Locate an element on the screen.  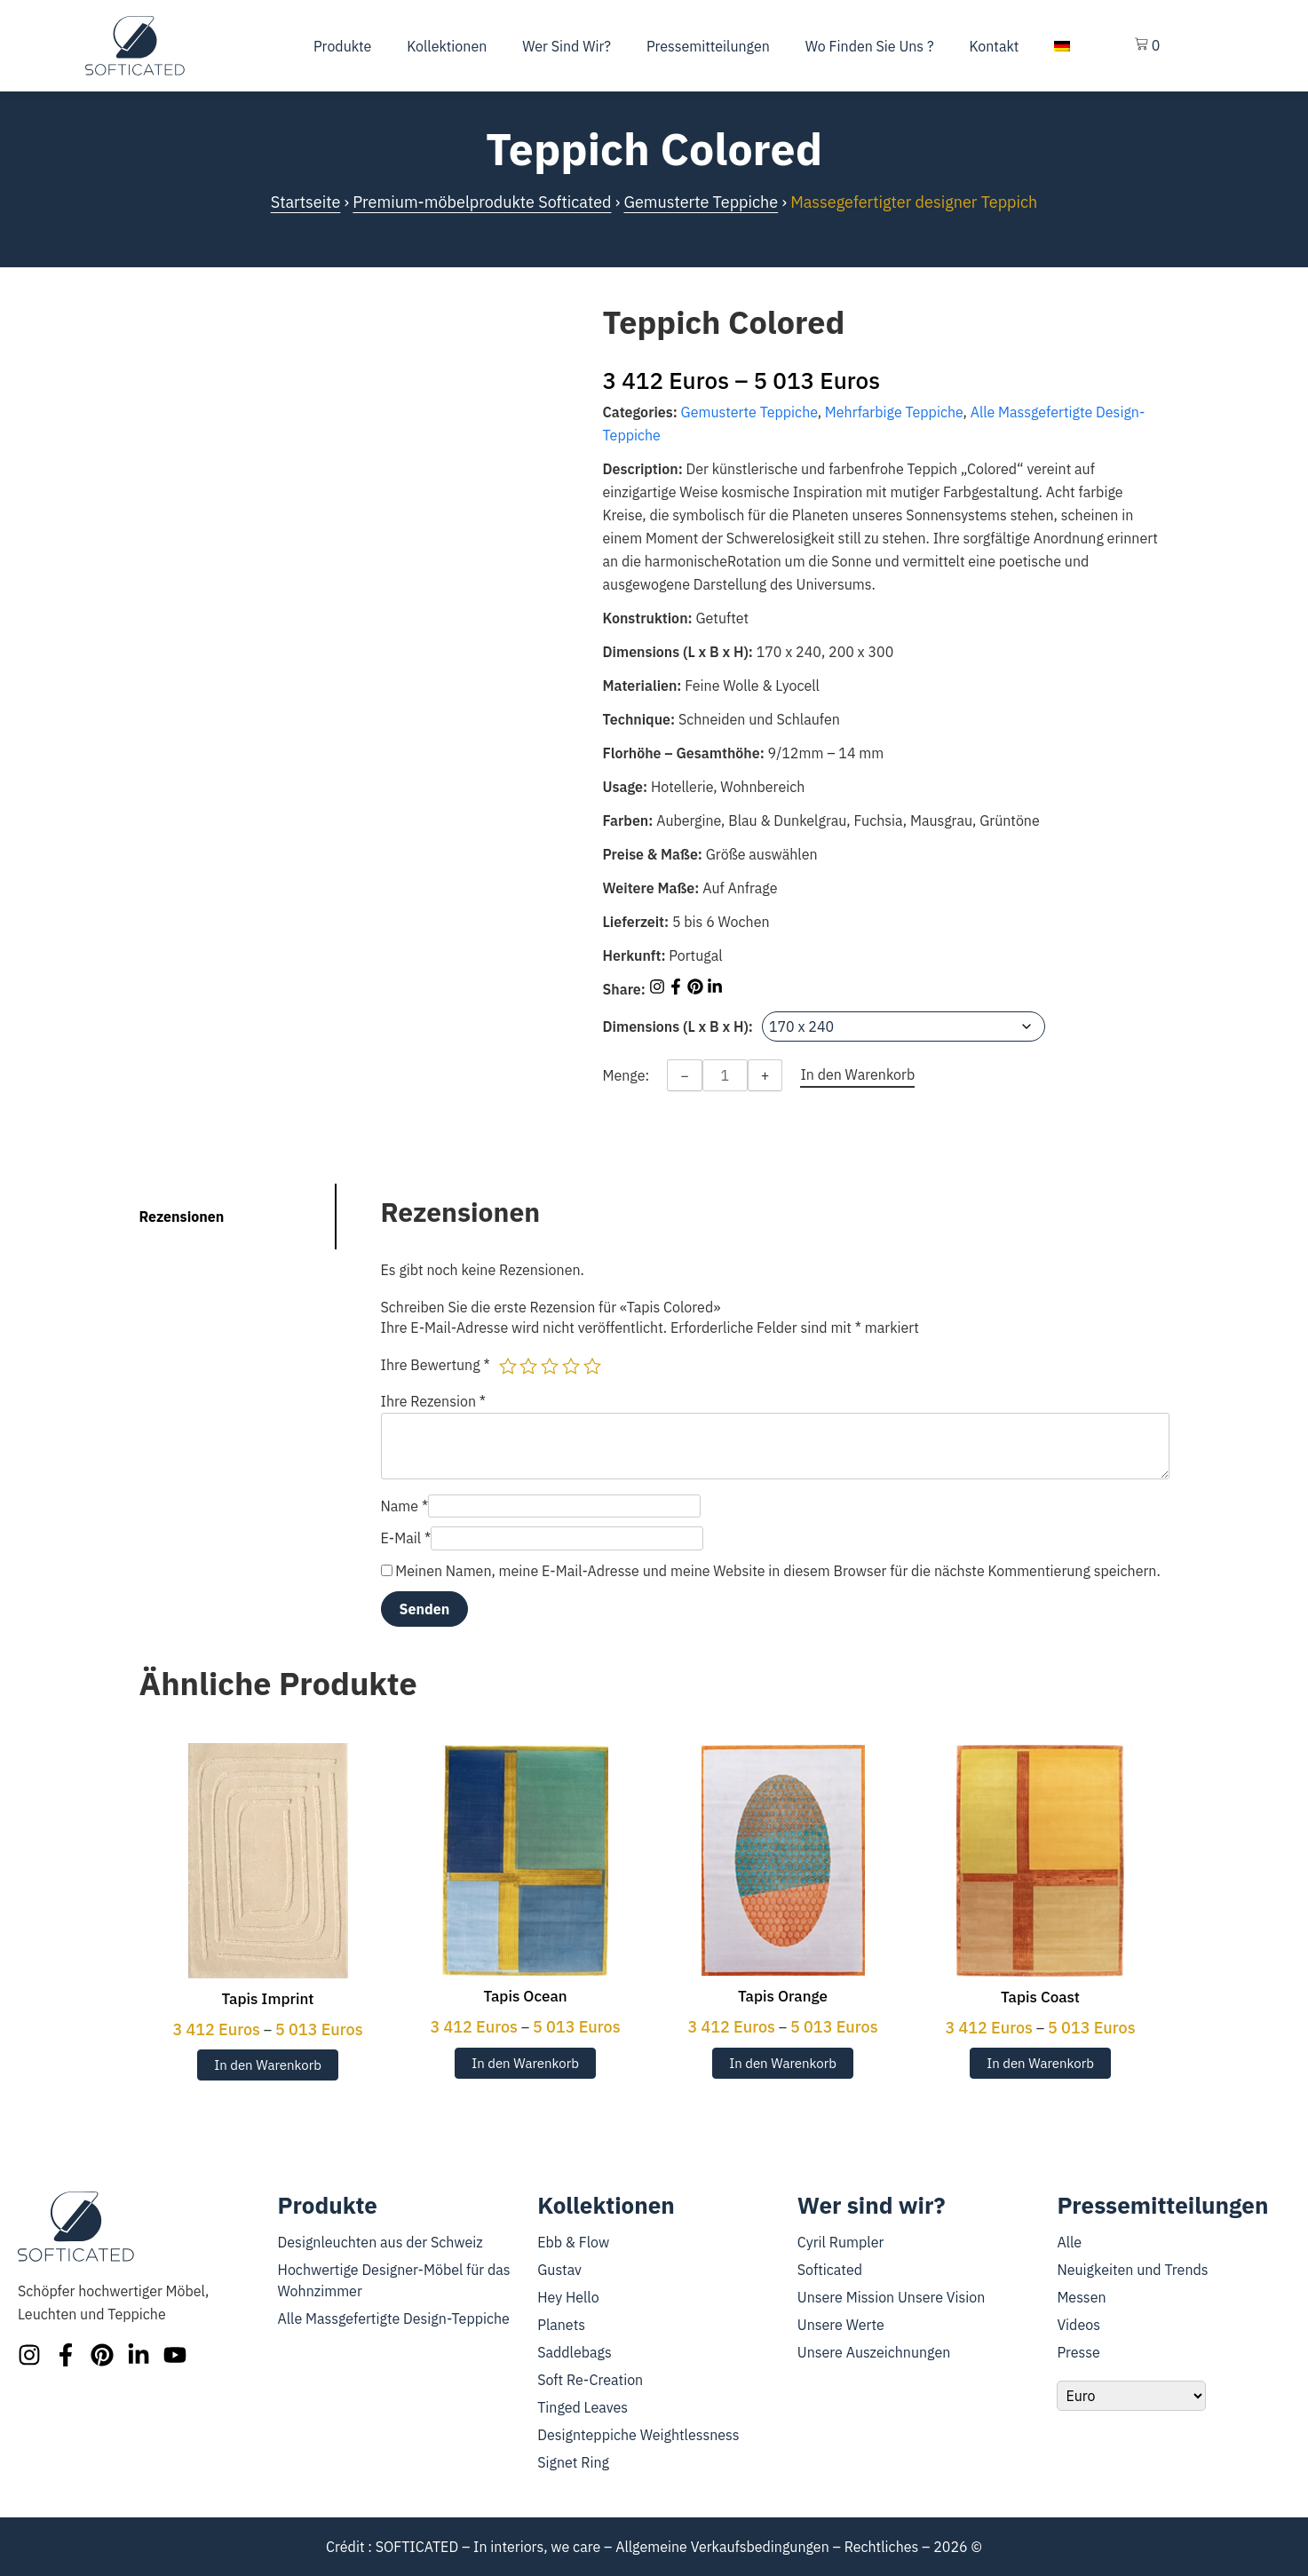
4 von 5 Sternen [radio] is located at coordinates (571, 1366).